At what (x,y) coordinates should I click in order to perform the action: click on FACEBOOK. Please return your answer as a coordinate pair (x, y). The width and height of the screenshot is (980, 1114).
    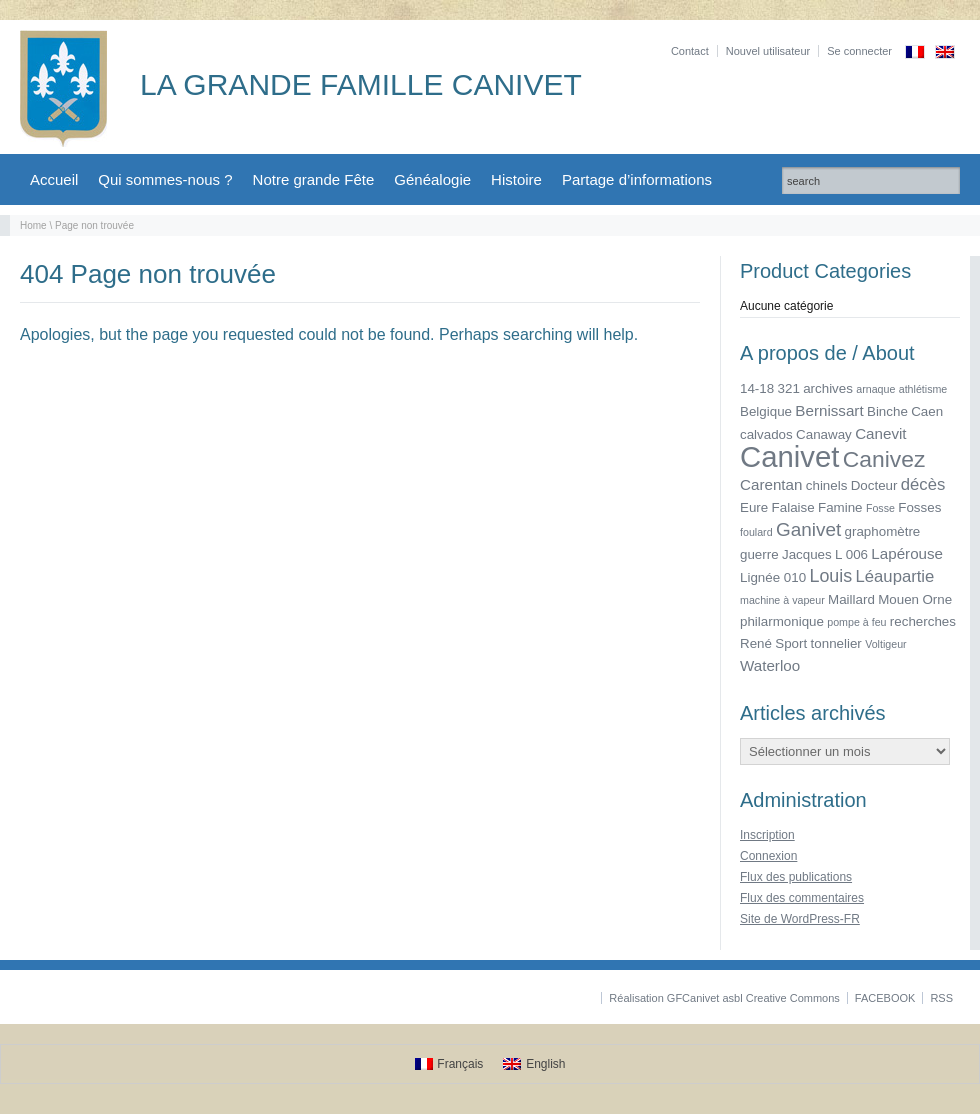
    Looking at the image, I should click on (885, 998).